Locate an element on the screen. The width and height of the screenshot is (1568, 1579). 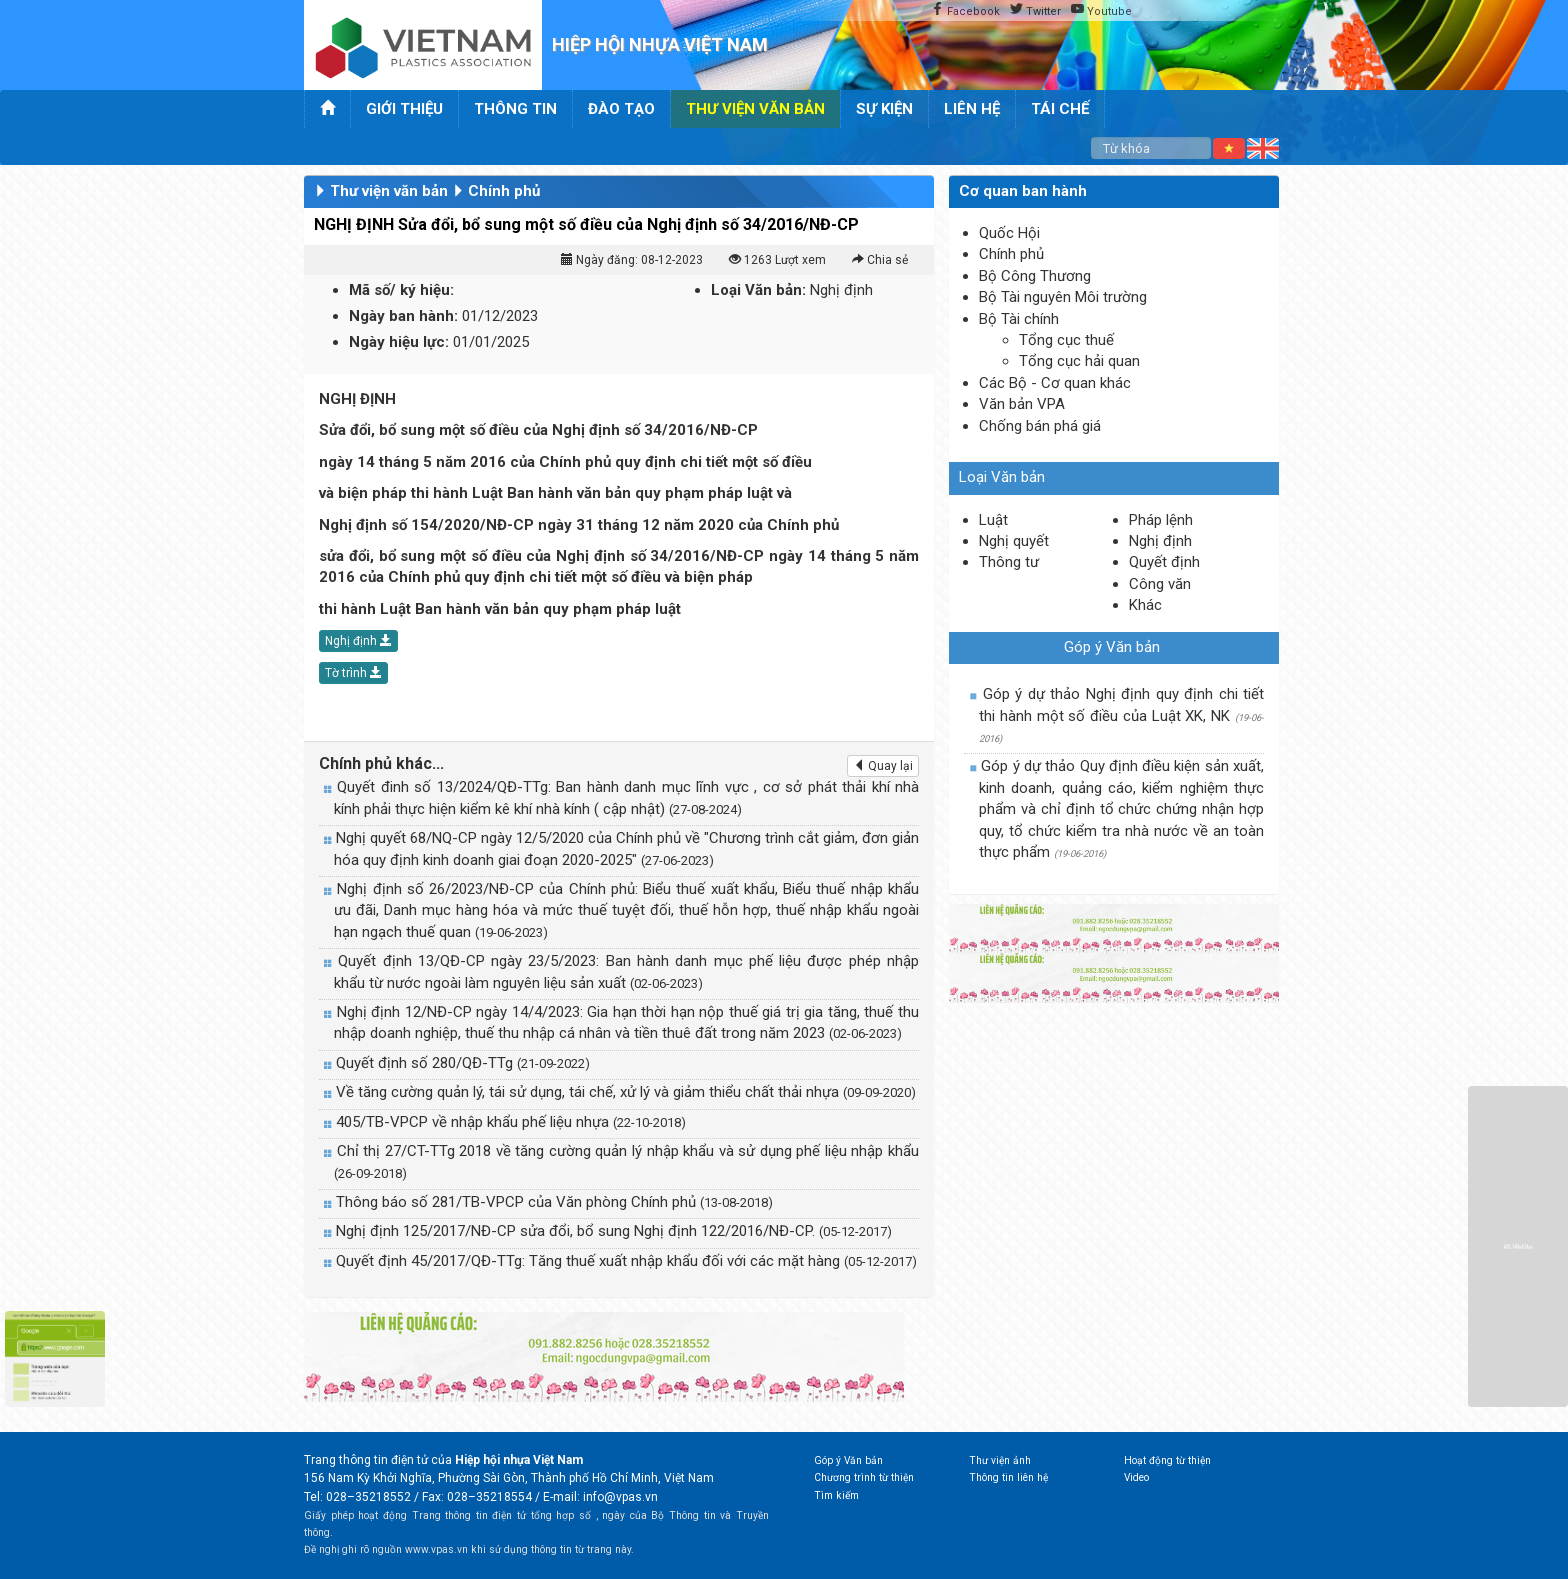
Sự kiện [button] is located at coordinates (884, 109).